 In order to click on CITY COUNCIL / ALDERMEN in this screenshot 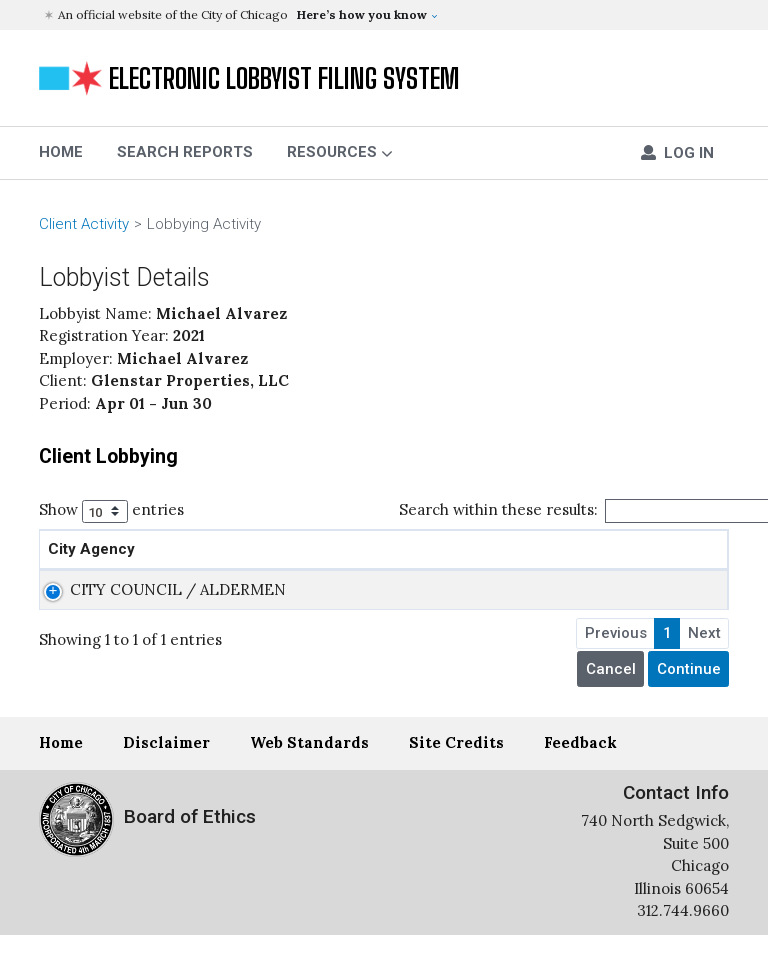, I will do `click(111, 623)`.